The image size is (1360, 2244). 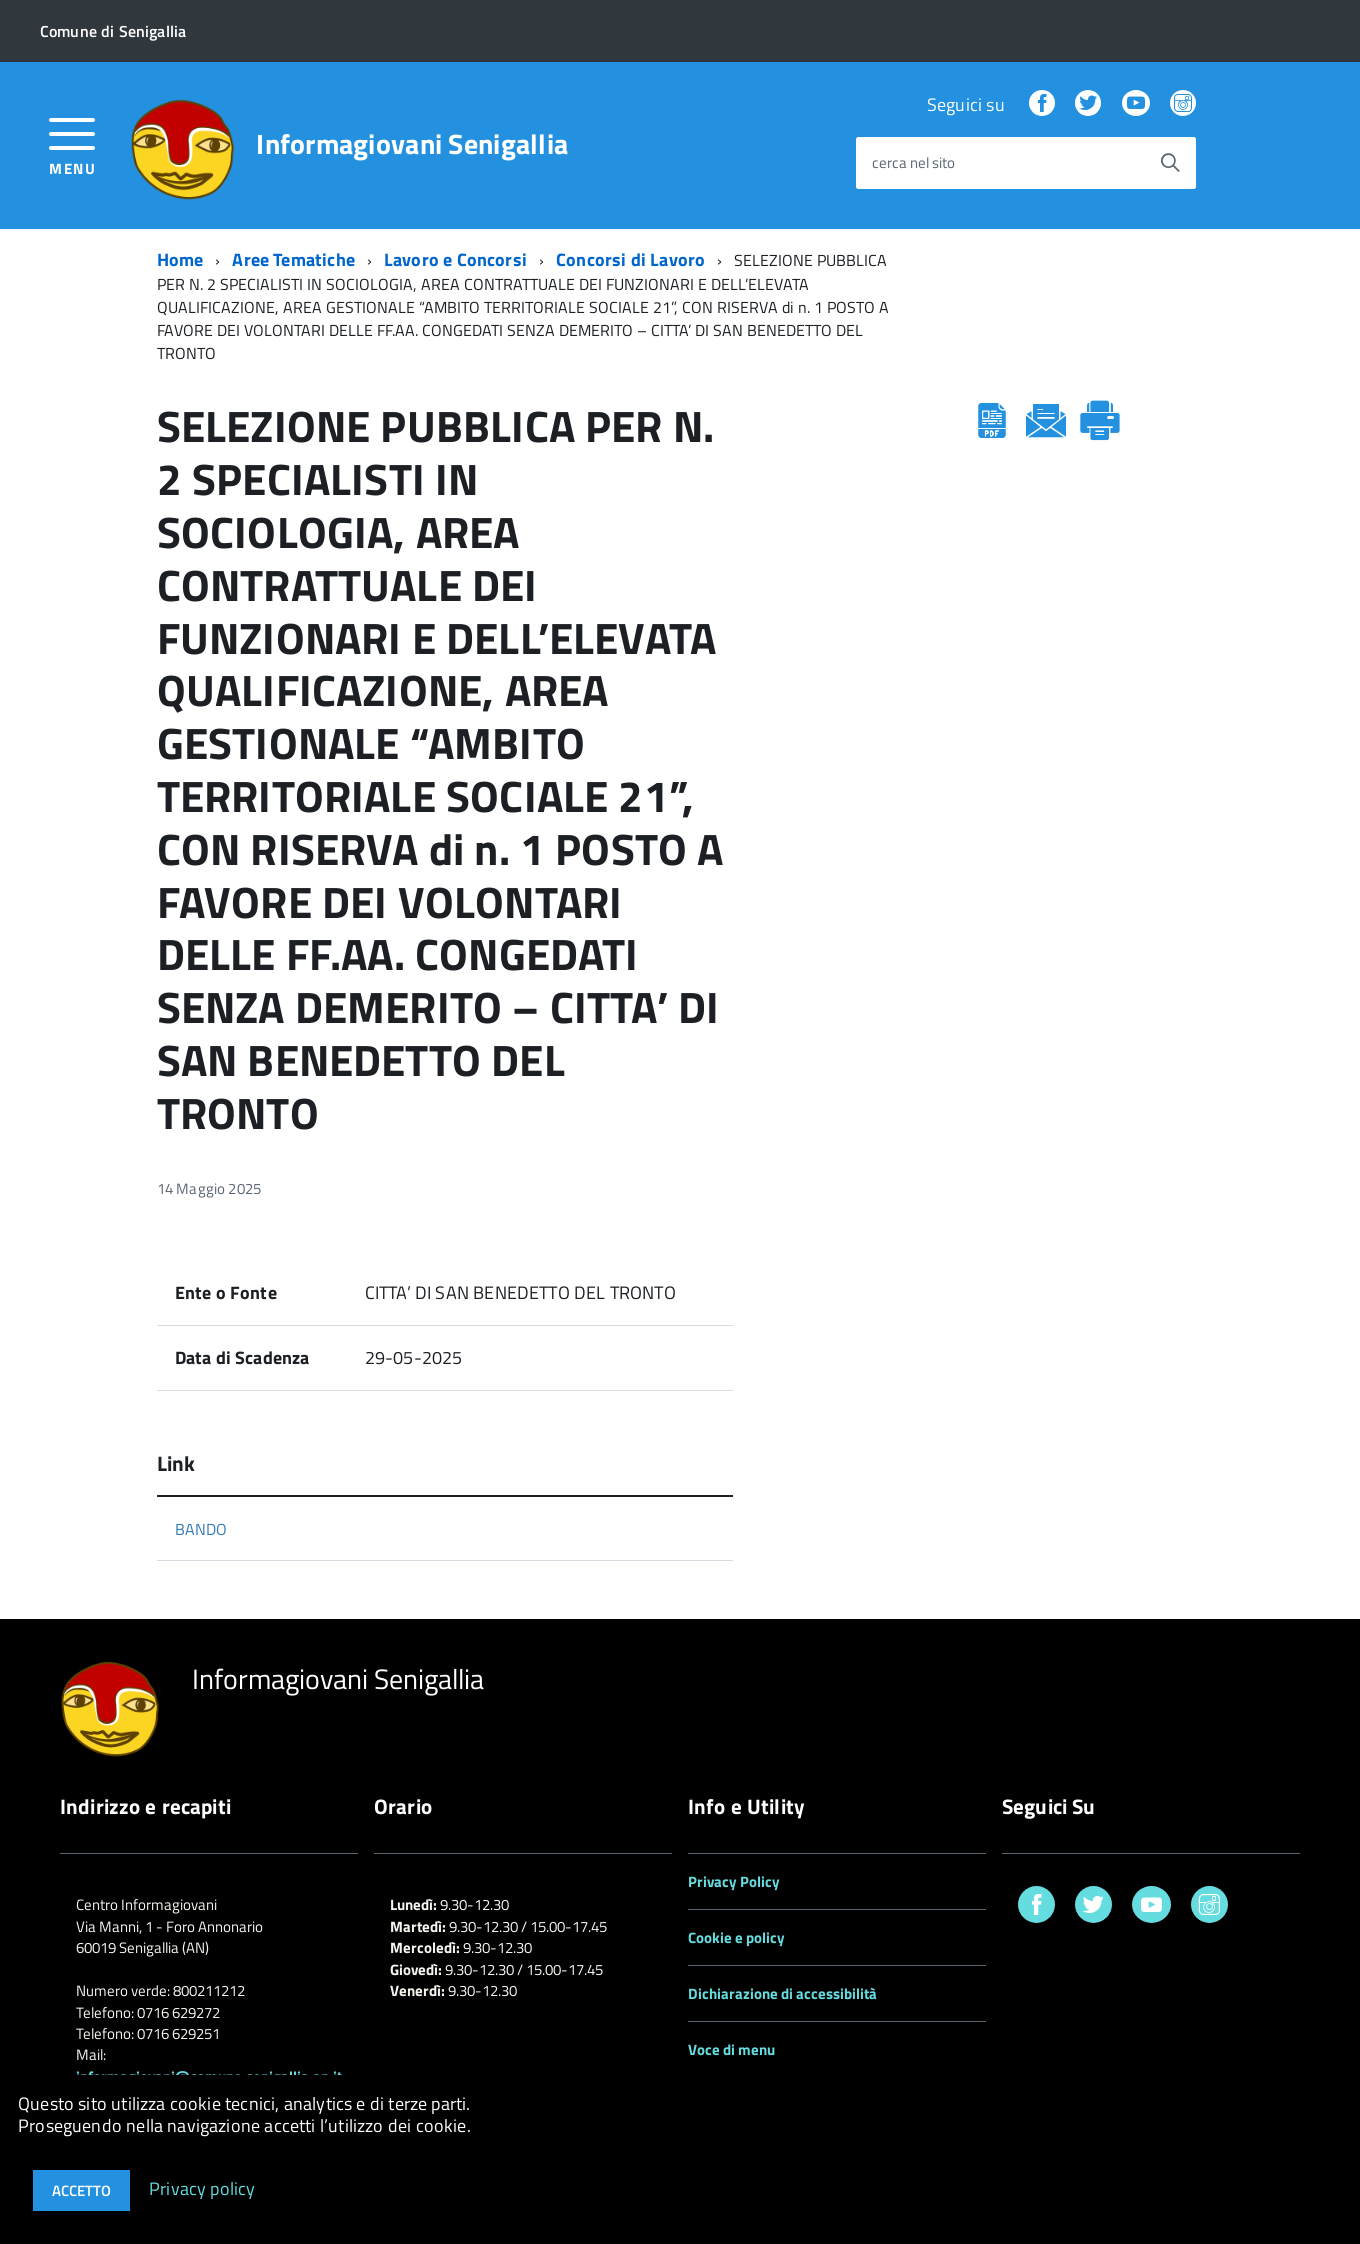 What do you see at coordinates (72, 144) in the screenshot?
I see `[accedi al menu]` at bounding box center [72, 144].